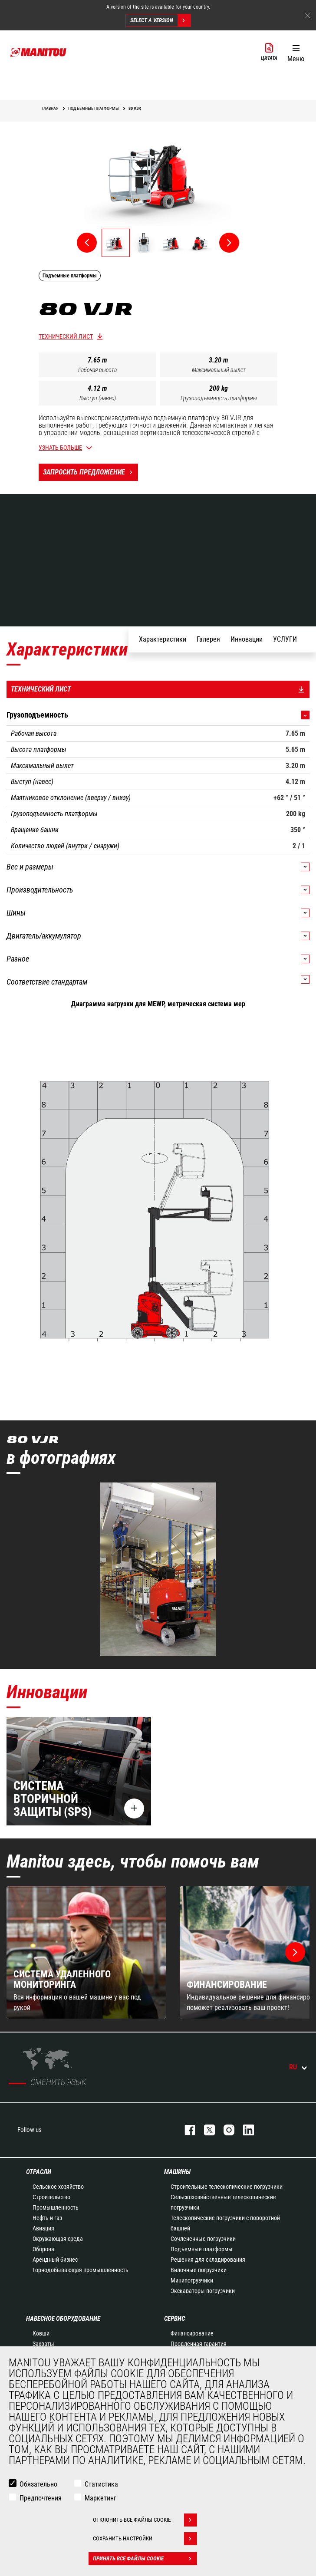  I want to click on Ковши, so click(41, 2333).